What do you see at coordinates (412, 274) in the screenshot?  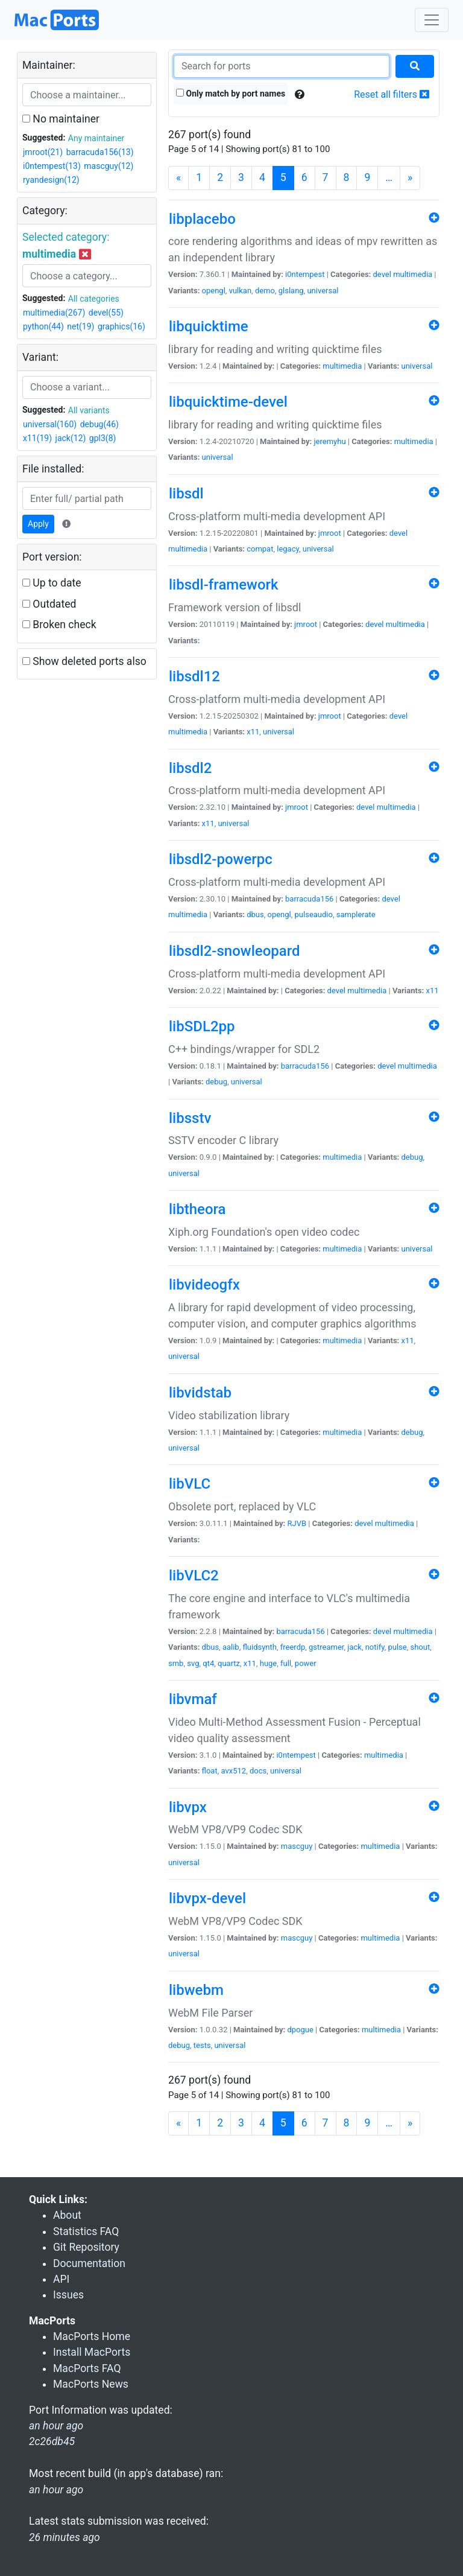 I see `multimedia` at bounding box center [412, 274].